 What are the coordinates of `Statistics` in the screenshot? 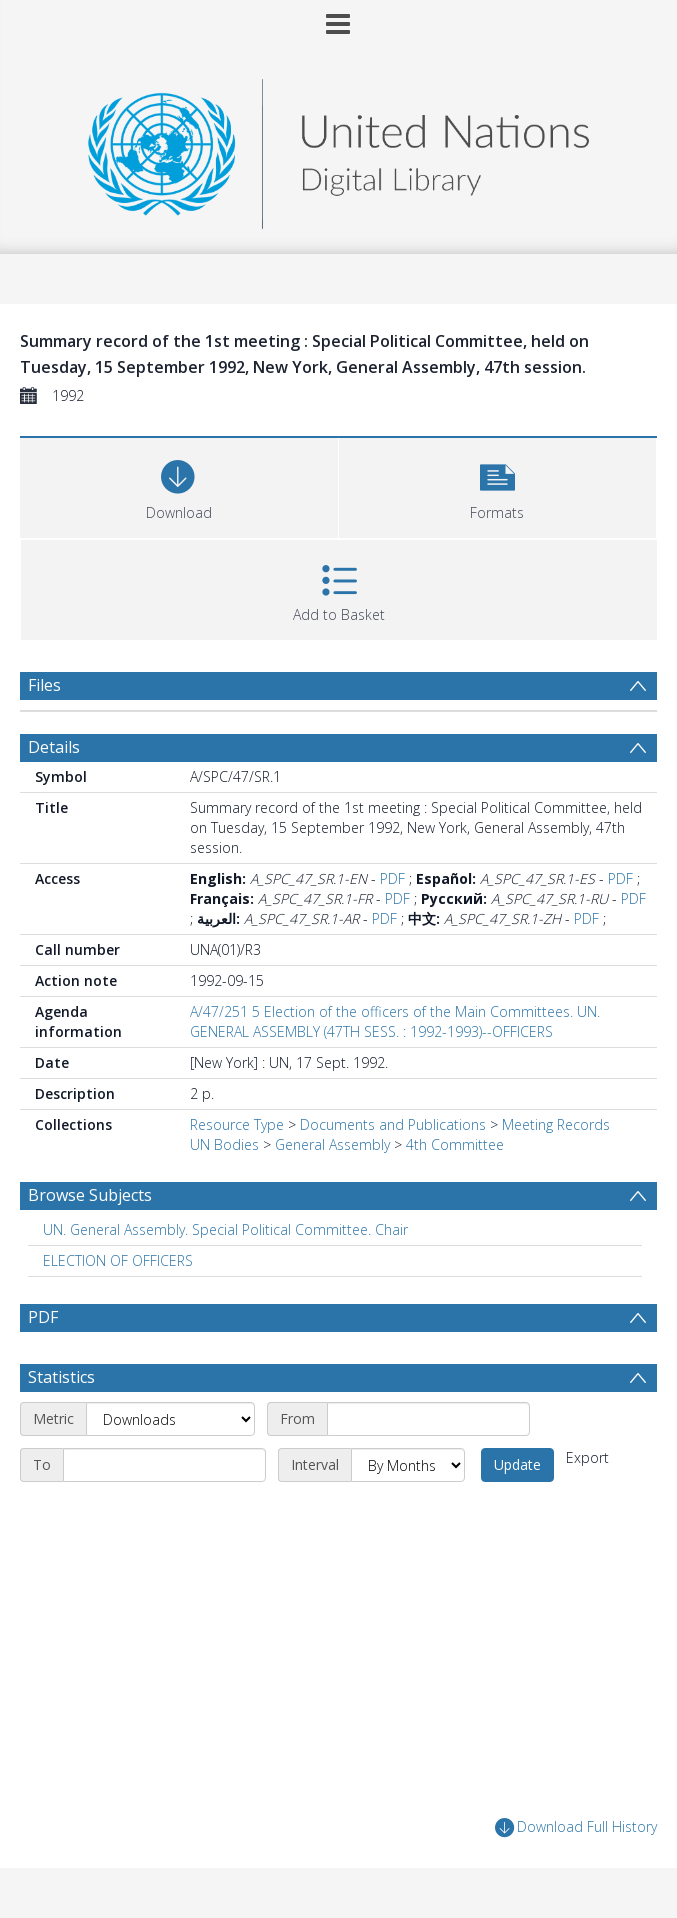 It's located at (61, 1377).